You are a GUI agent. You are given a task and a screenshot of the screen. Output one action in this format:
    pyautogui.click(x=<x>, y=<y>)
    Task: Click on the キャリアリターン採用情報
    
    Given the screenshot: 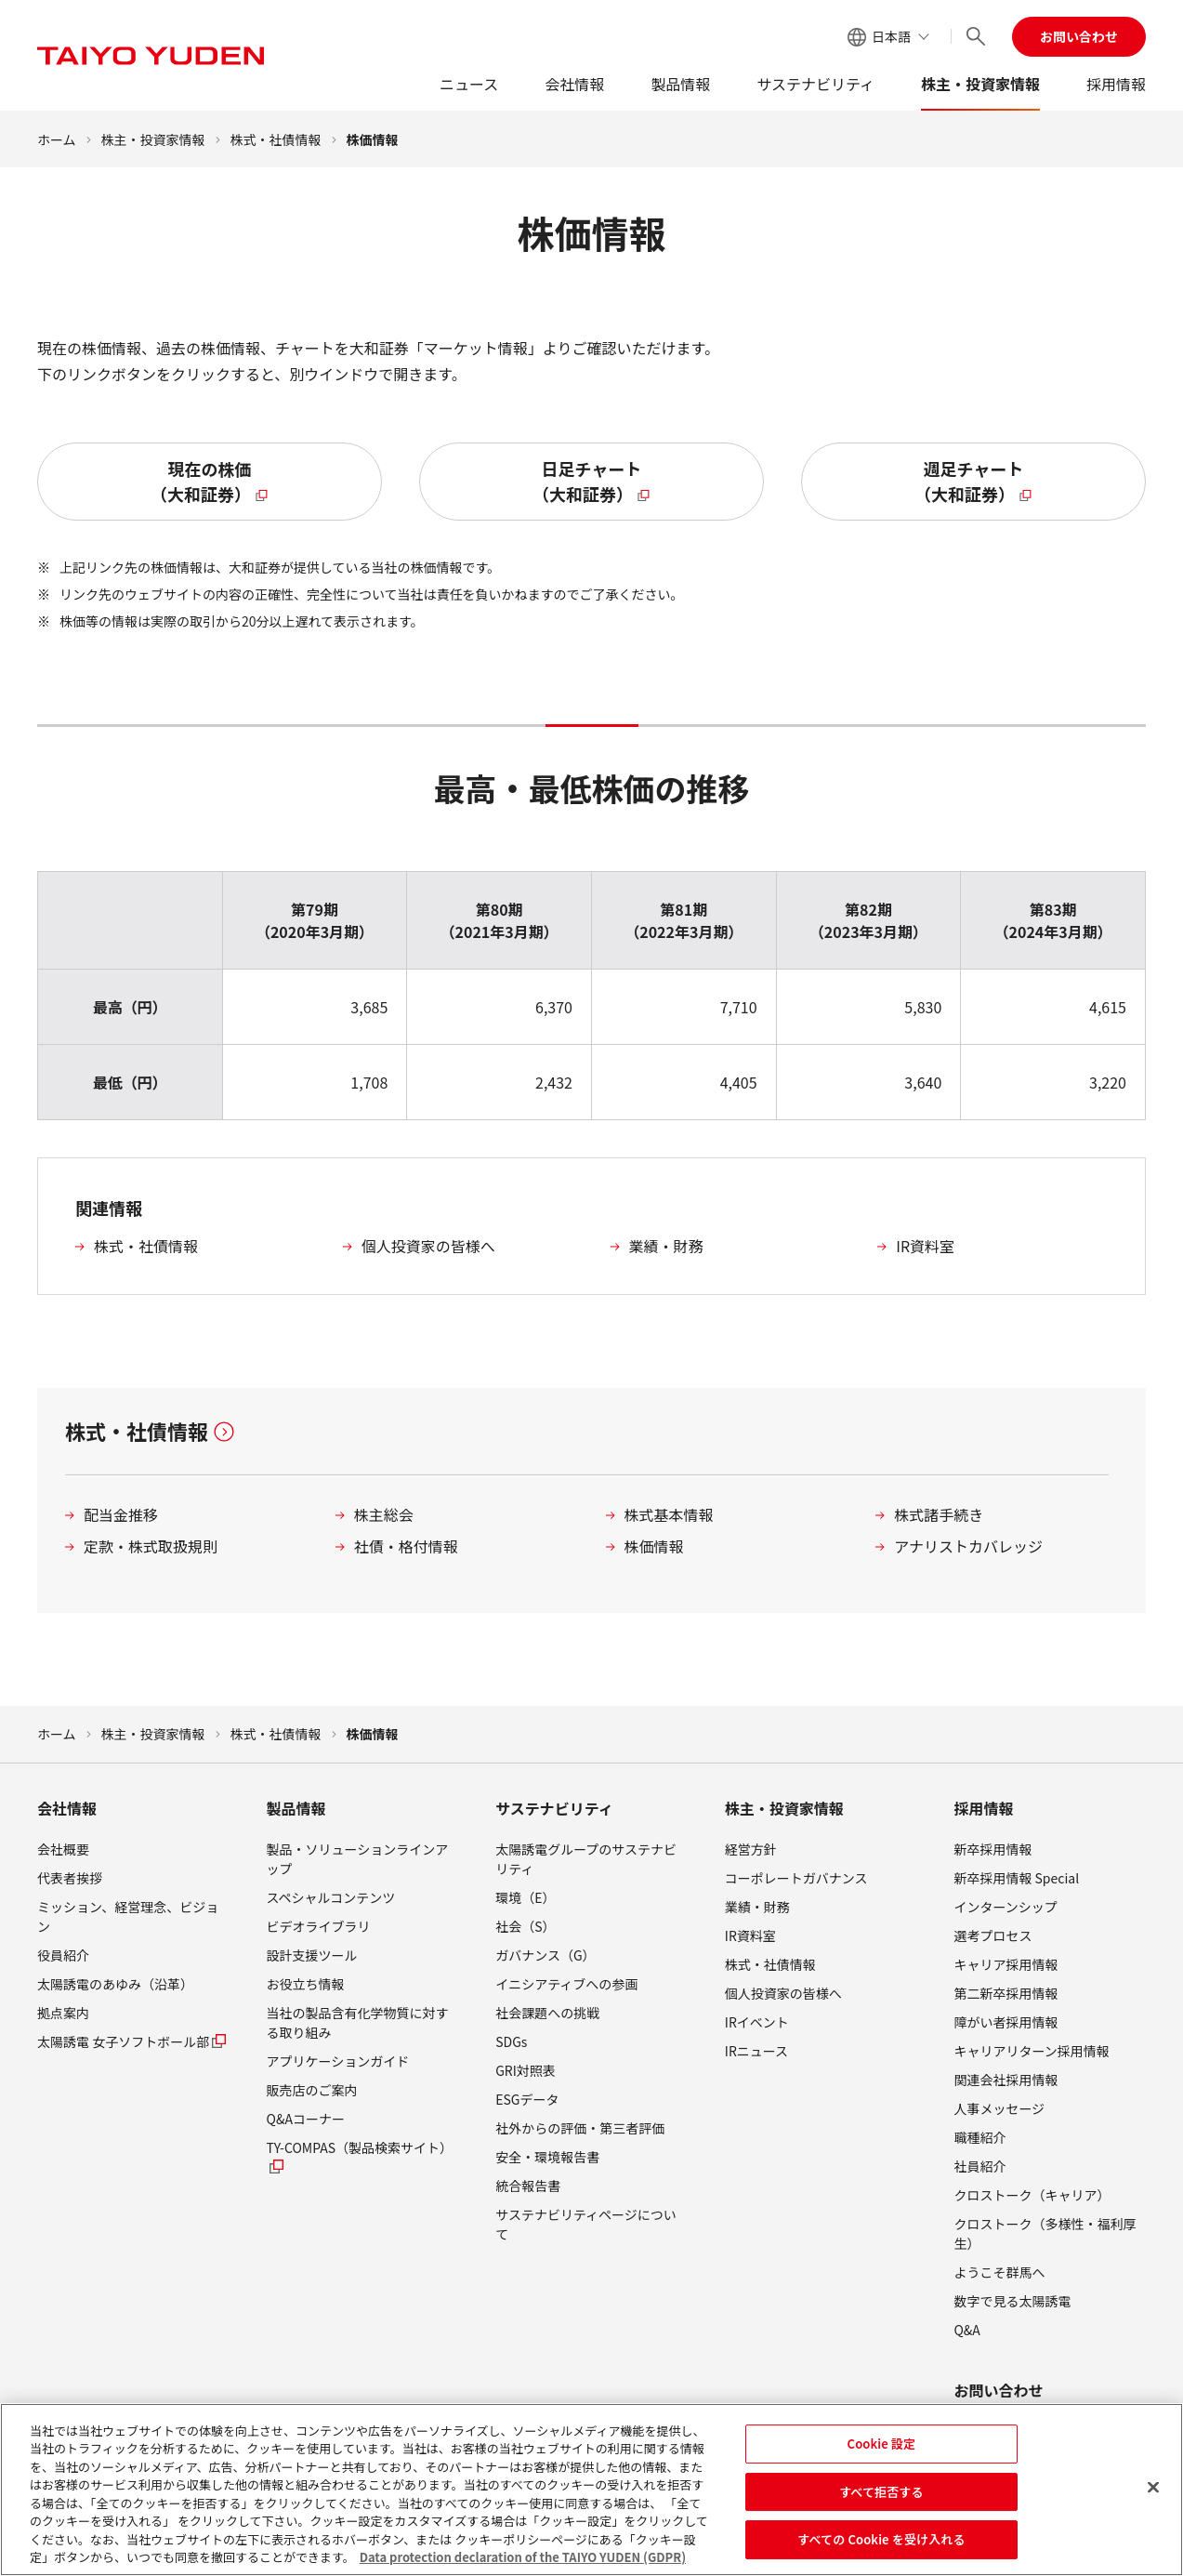 What is the action you would take?
    pyautogui.click(x=1031, y=2050)
    